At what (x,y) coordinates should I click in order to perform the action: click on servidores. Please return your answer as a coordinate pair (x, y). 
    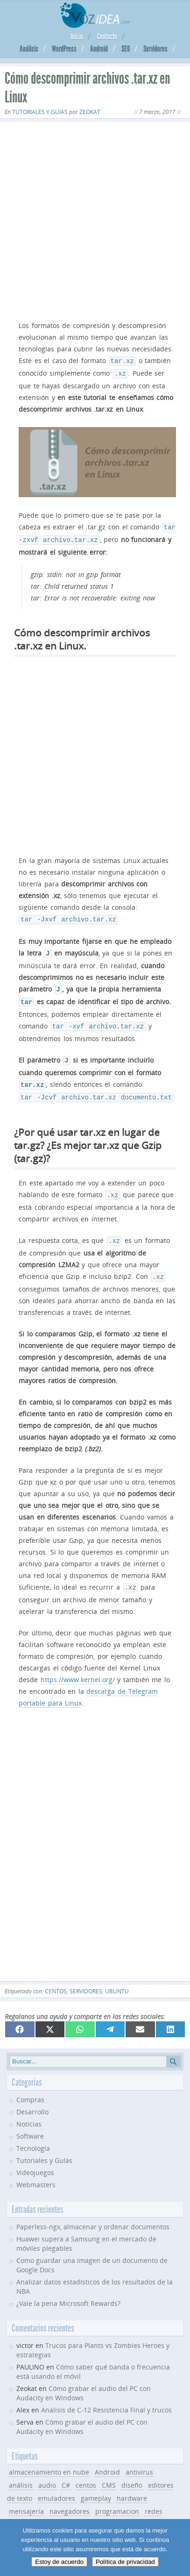
    Looking at the image, I should click on (86, 1976).